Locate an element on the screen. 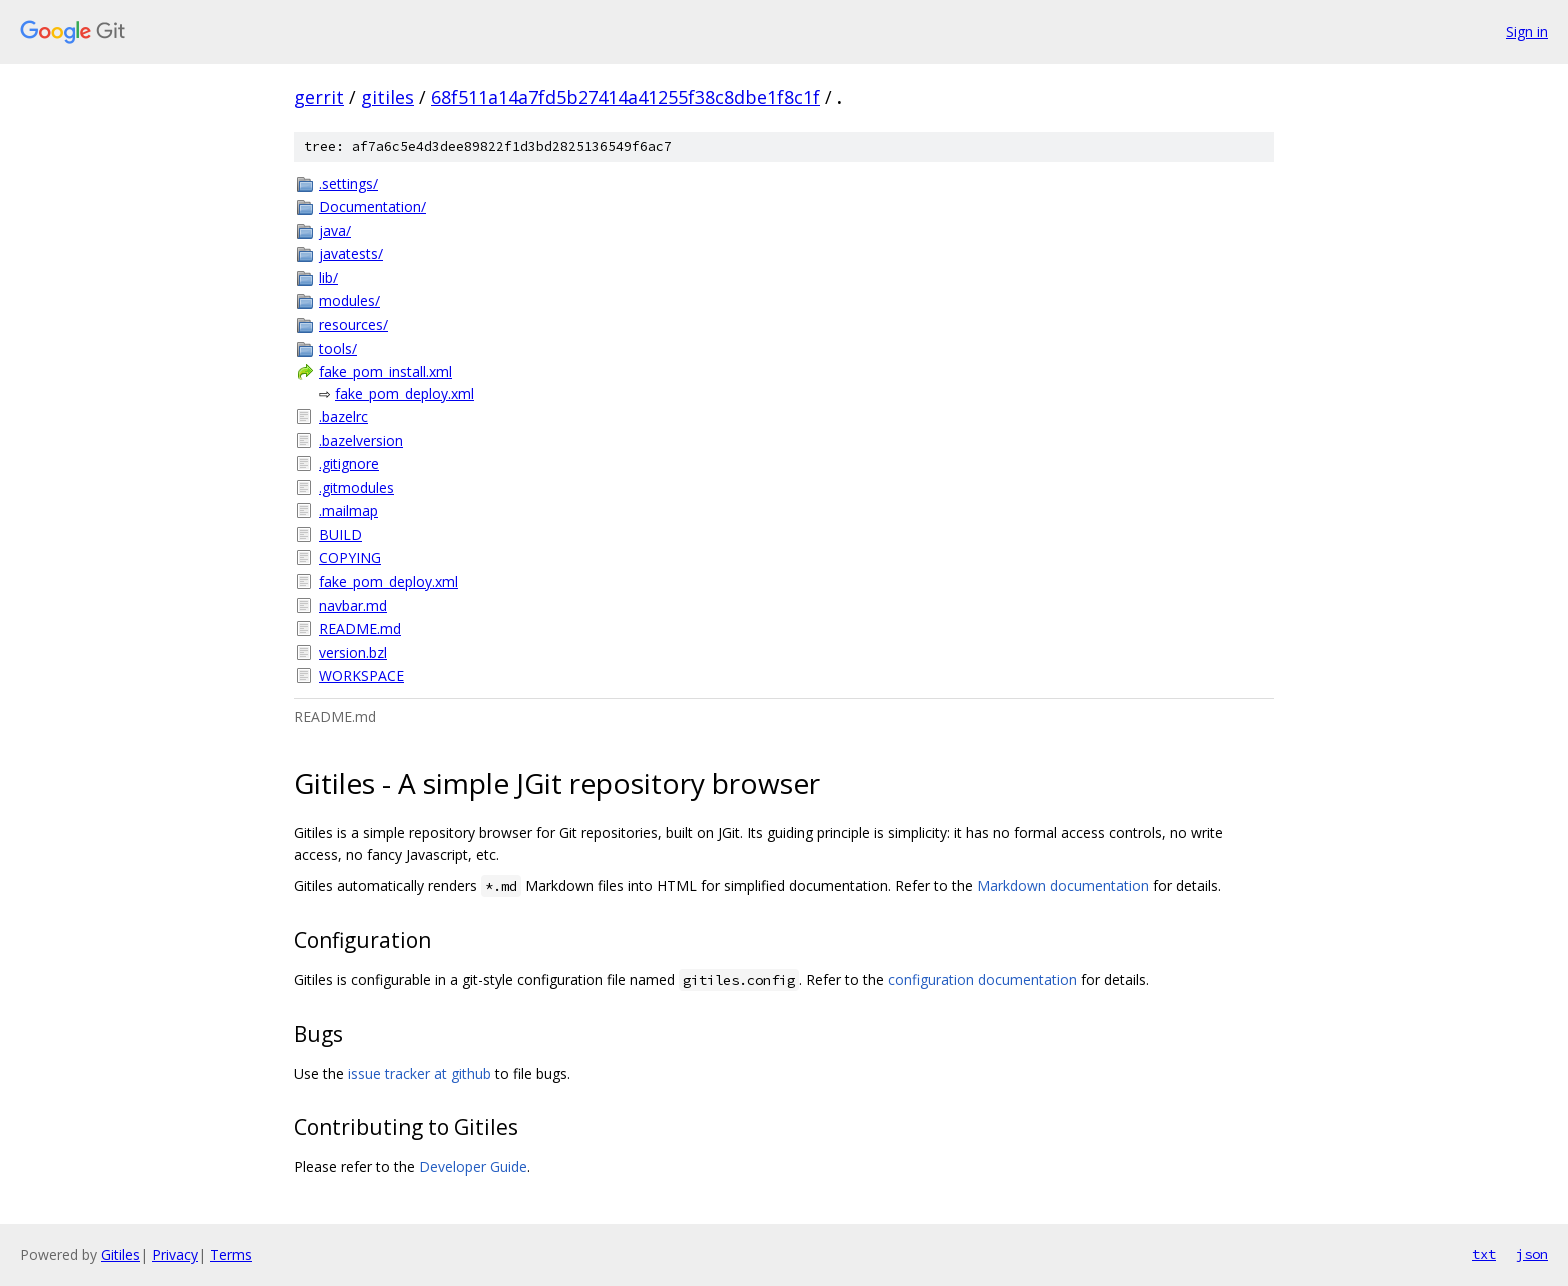 Image resolution: width=1568 pixels, height=1286 pixels. json is located at coordinates (1532, 1254).